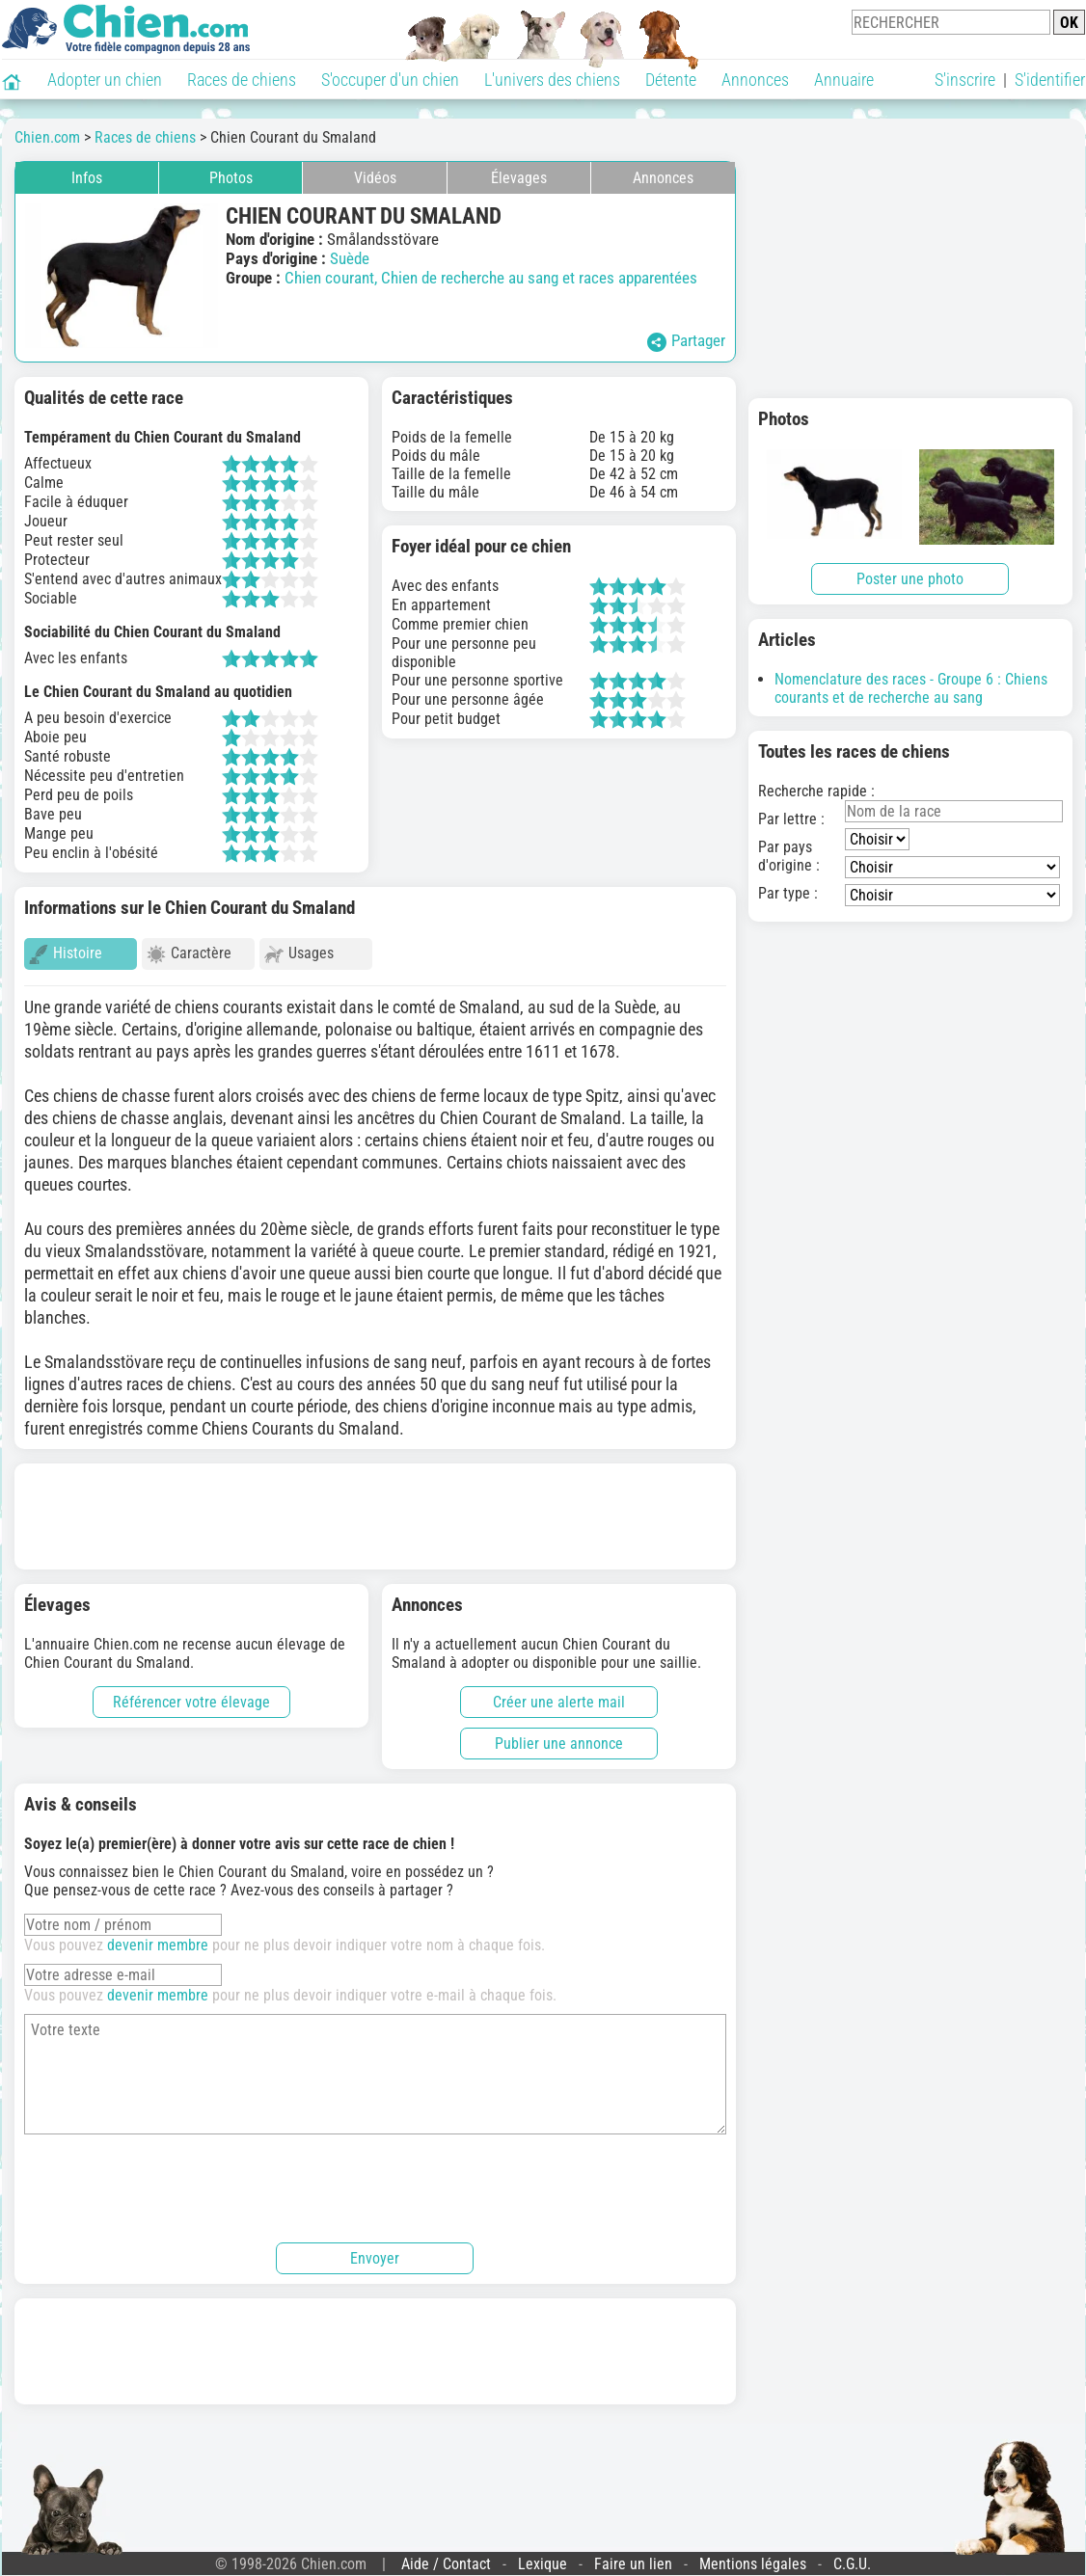 The height and width of the screenshot is (2576, 1086). I want to click on Suède, so click(349, 258).